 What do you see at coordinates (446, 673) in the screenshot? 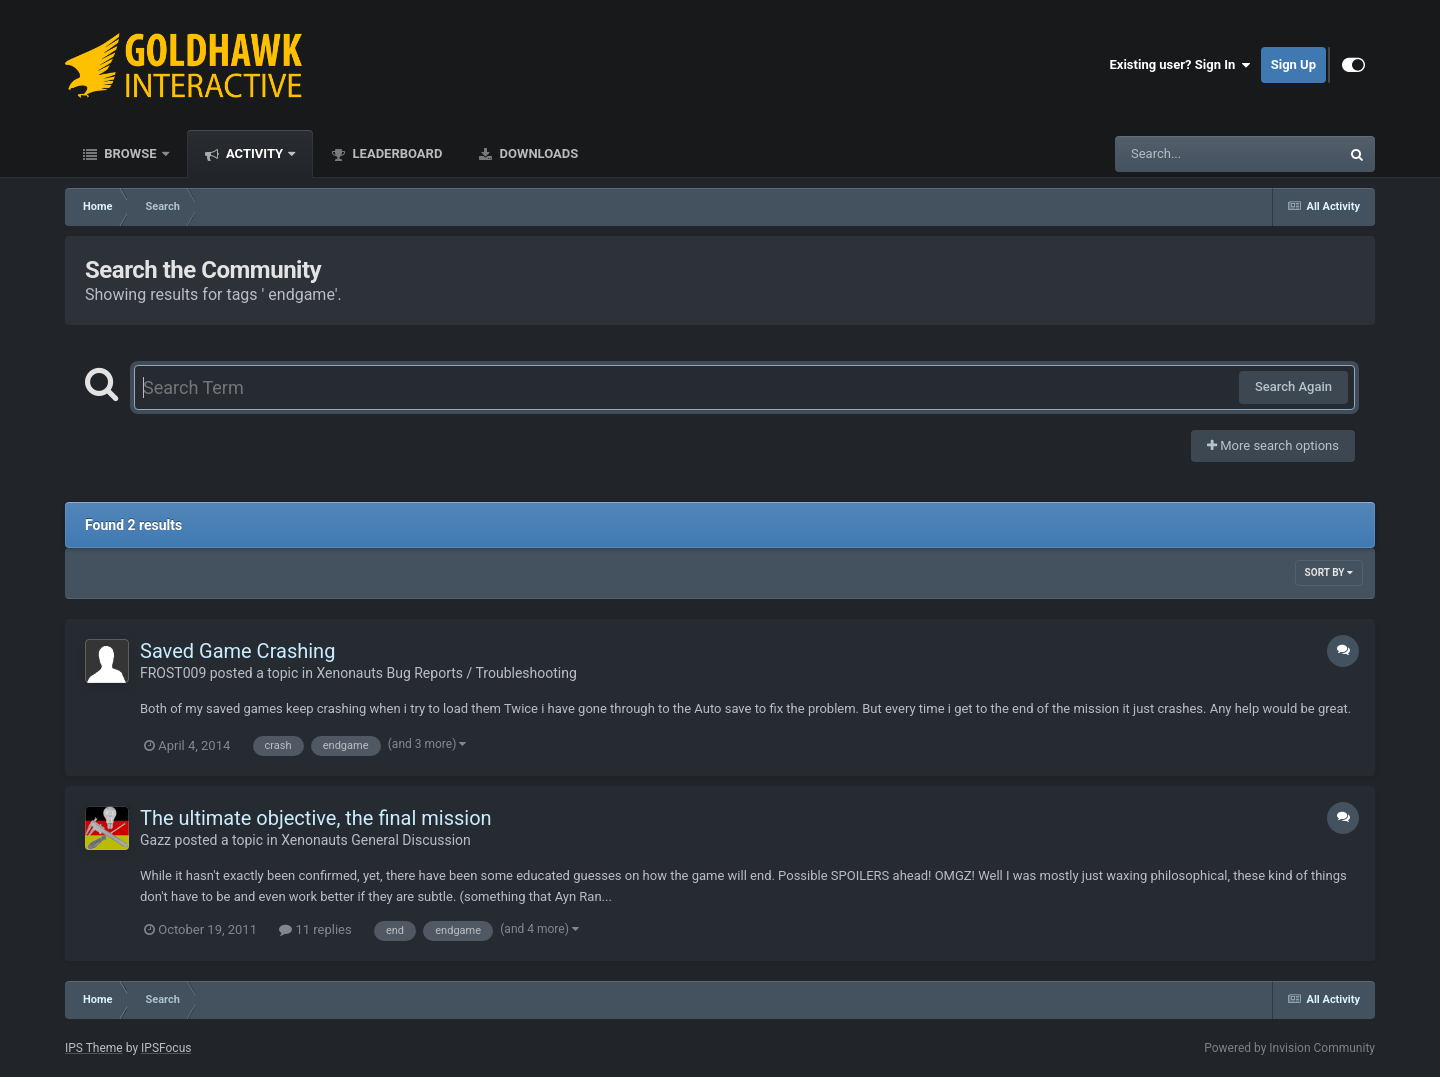
I see `Xenonauts Bug Reports / Troubleshooting` at bounding box center [446, 673].